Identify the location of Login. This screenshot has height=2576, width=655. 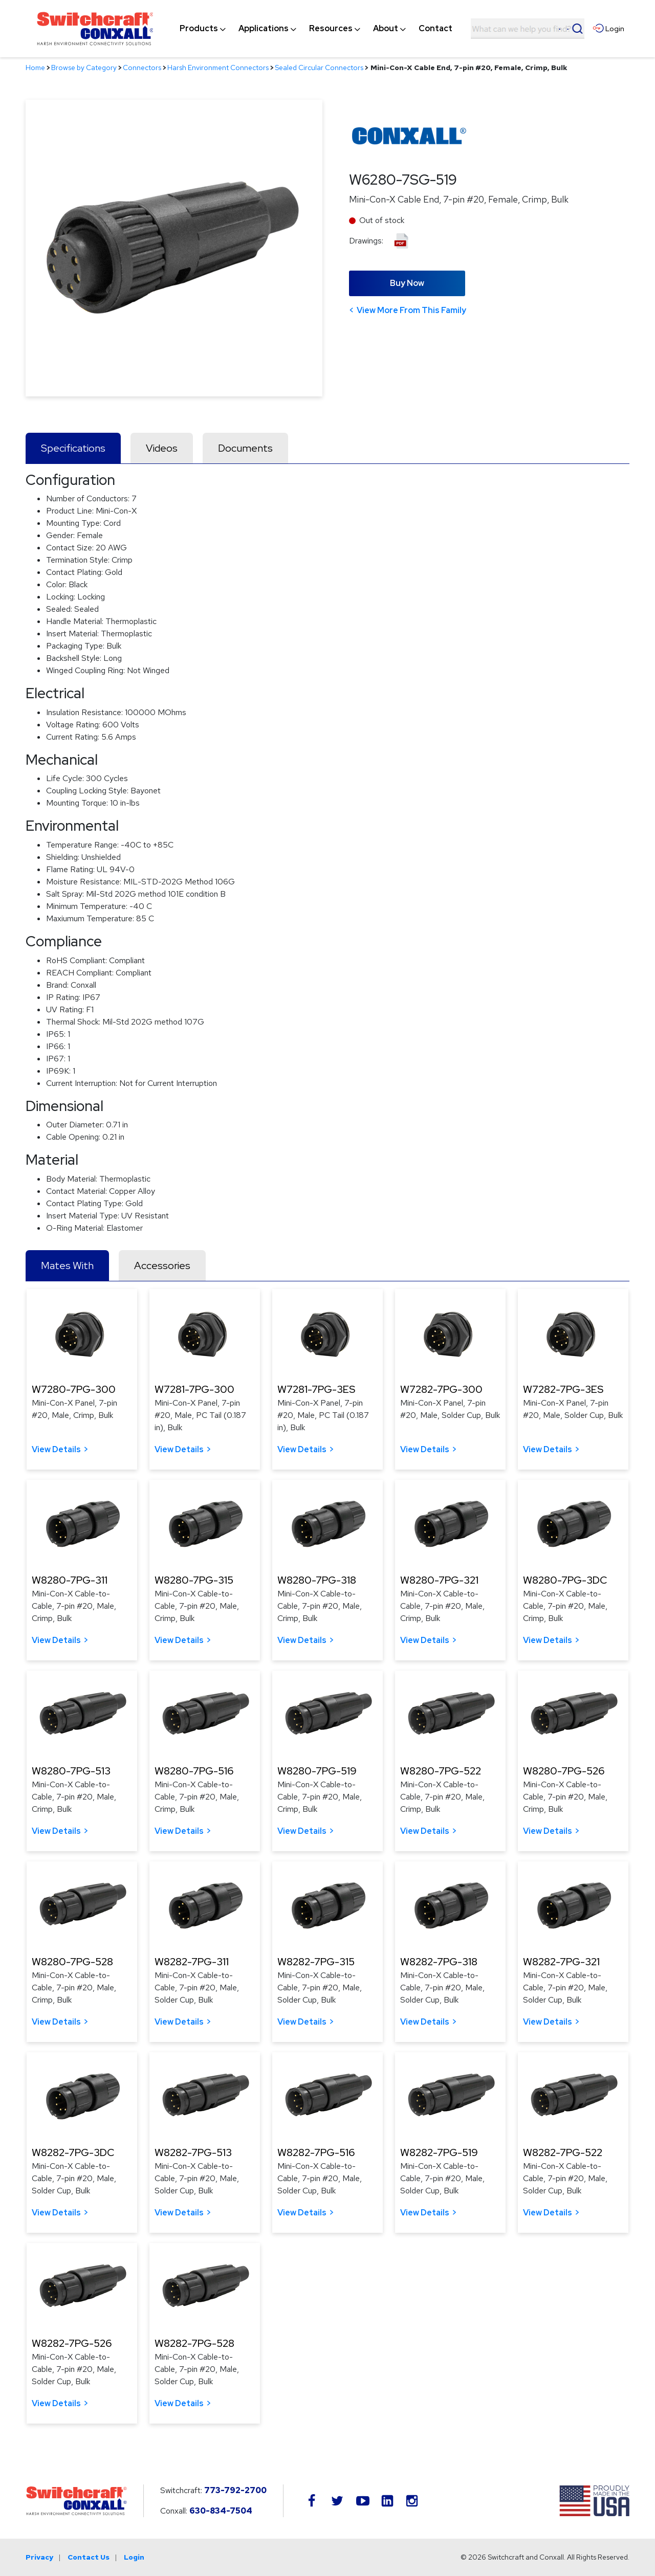
(134, 2557).